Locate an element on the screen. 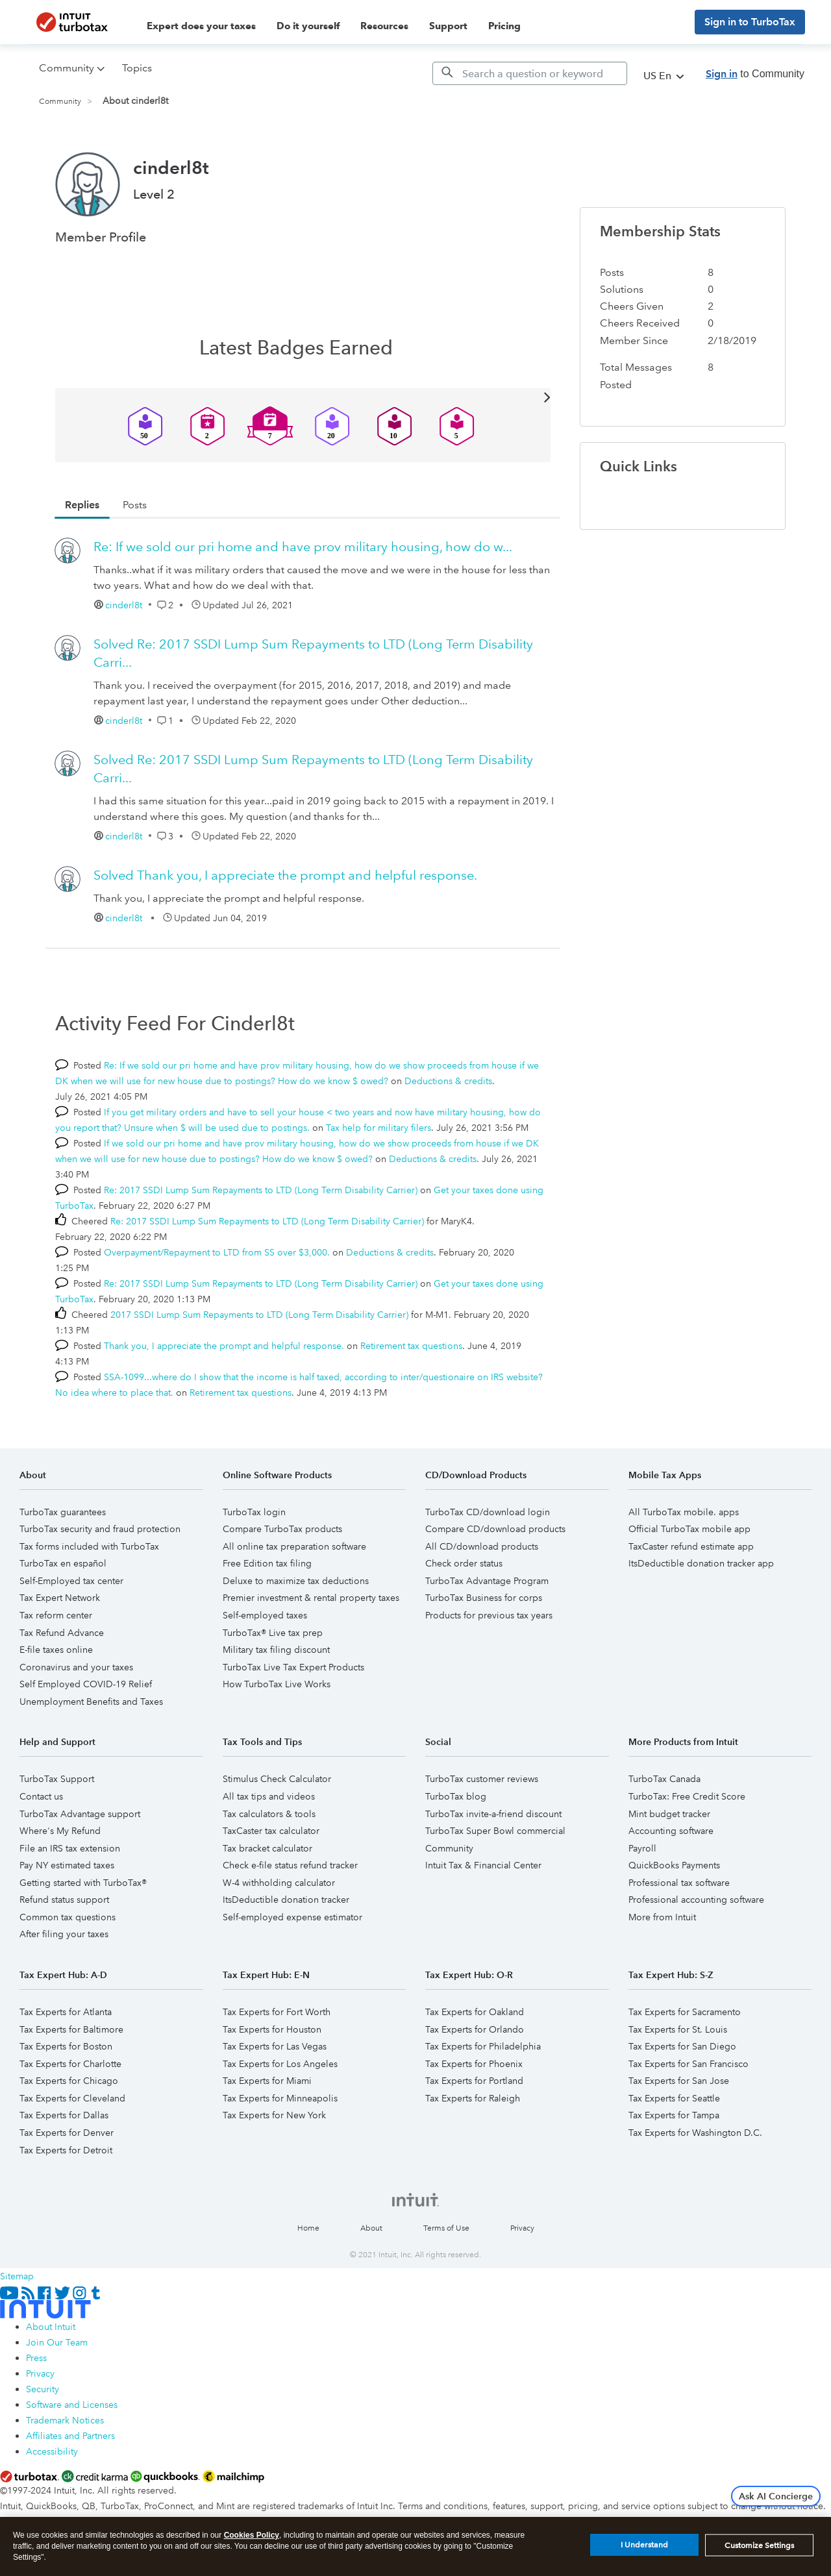 This screenshot has height=2576, width=831. All CD/download products is located at coordinates (481, 1546).